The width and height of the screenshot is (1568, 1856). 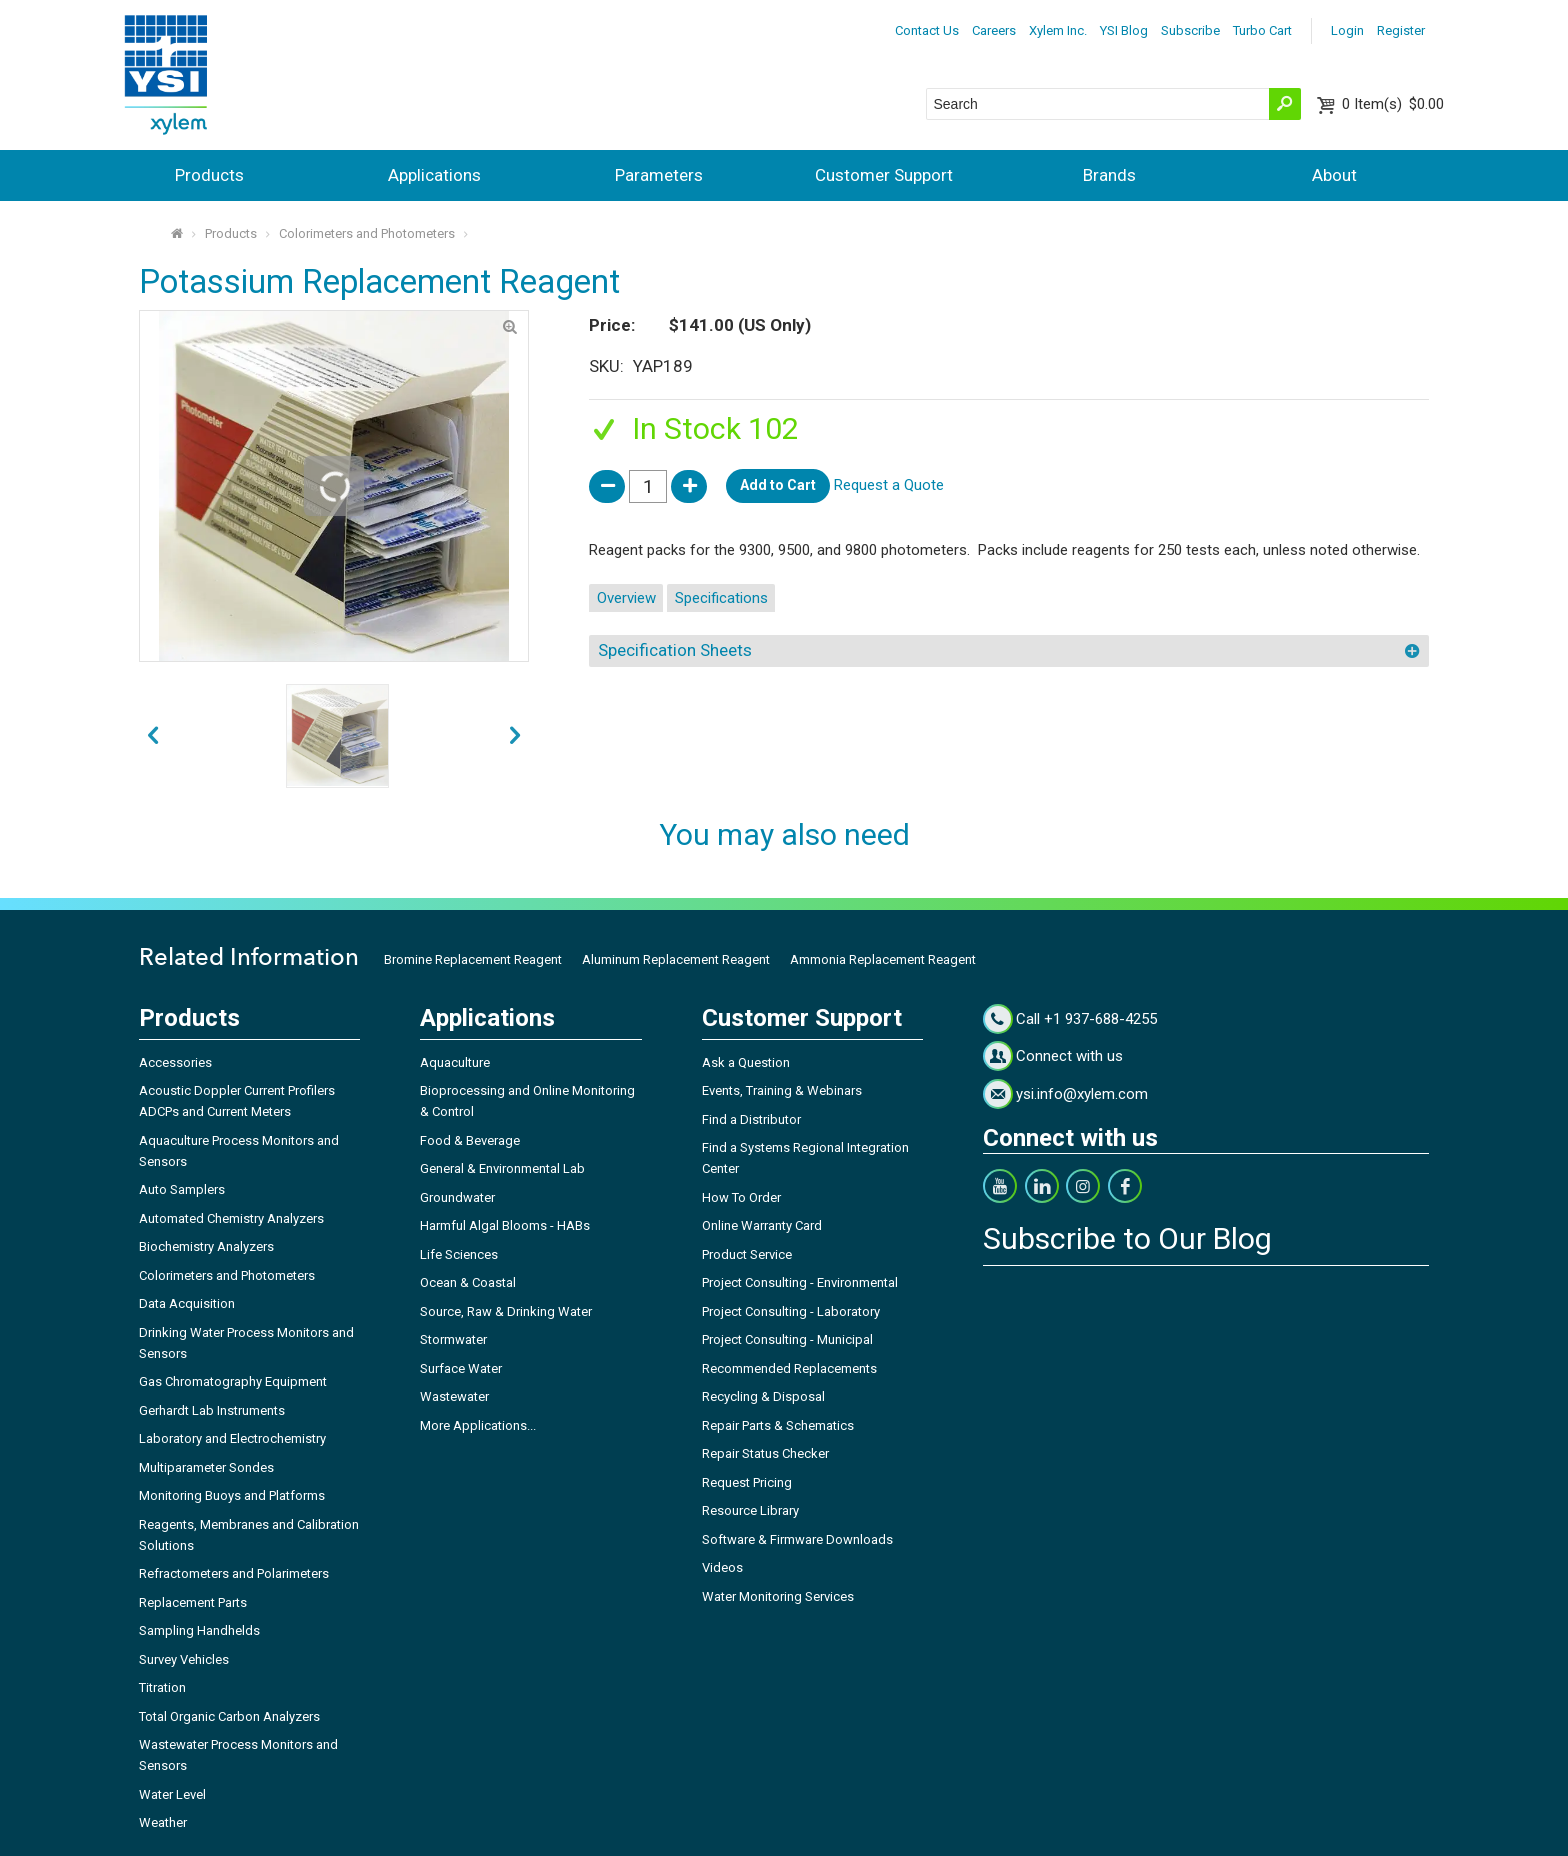 I want to click on Products, so click(x=209, y=175).